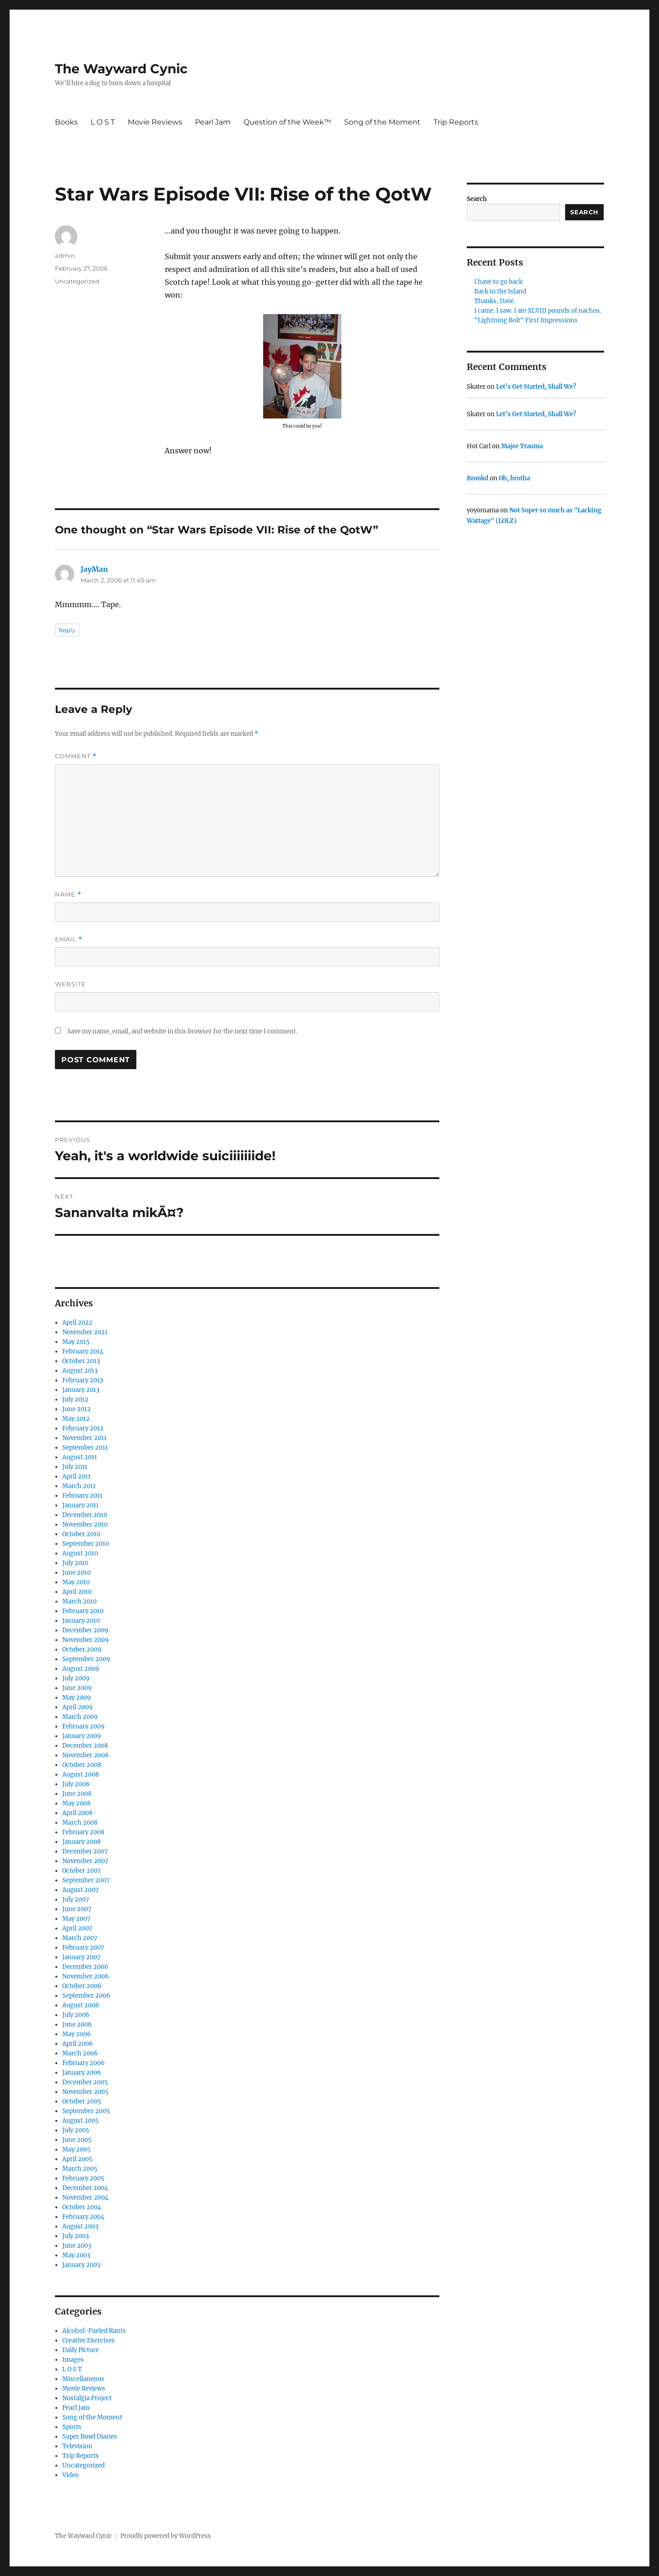  Describe the element at coordinates (77, 2446) in the screenshot. I see `Television` at that location.